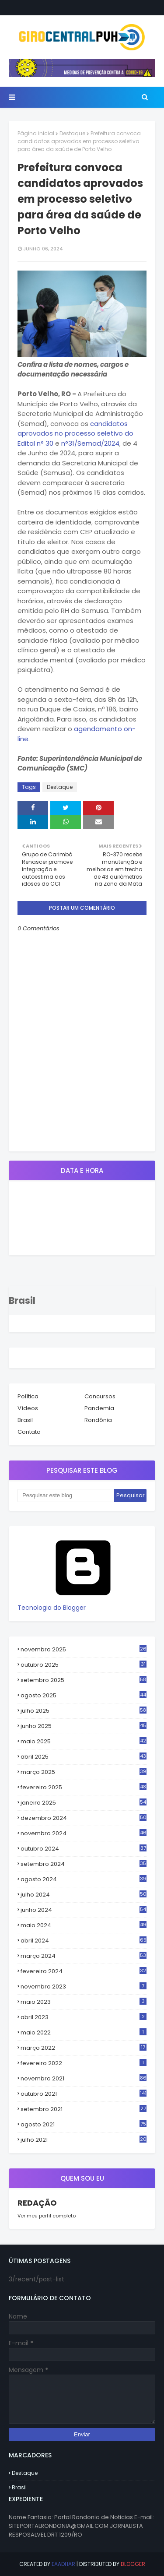 The width and height of the screenshot is (164, 2576). What do you see at coordinates (84, 1925) in the screenshot?
I see `maio 2024` at bounding box center [84, 1925].